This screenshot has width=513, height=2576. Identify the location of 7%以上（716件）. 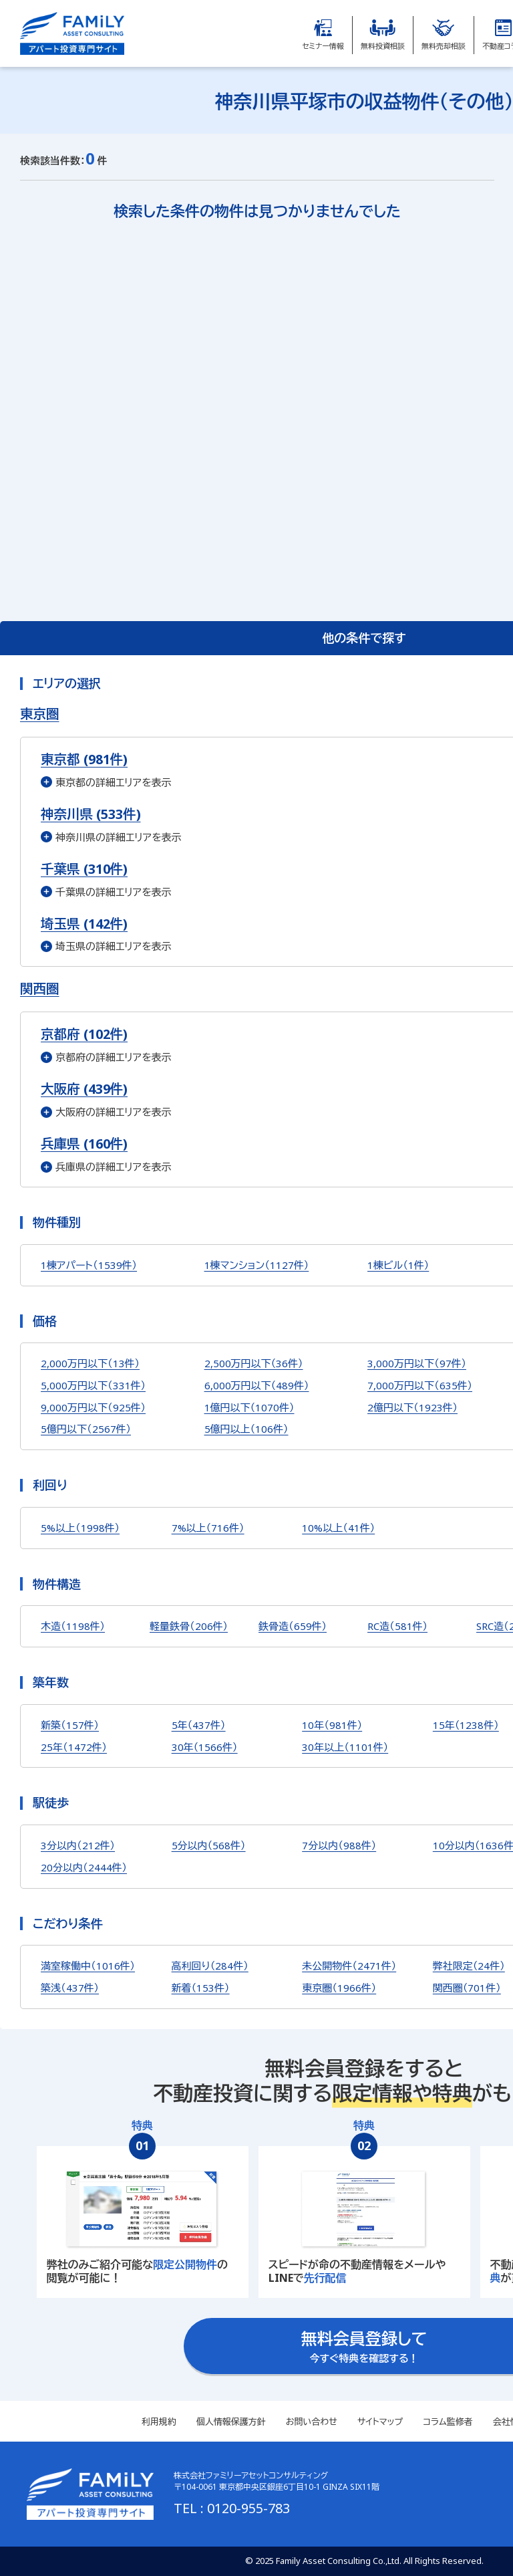
(208, 1527).